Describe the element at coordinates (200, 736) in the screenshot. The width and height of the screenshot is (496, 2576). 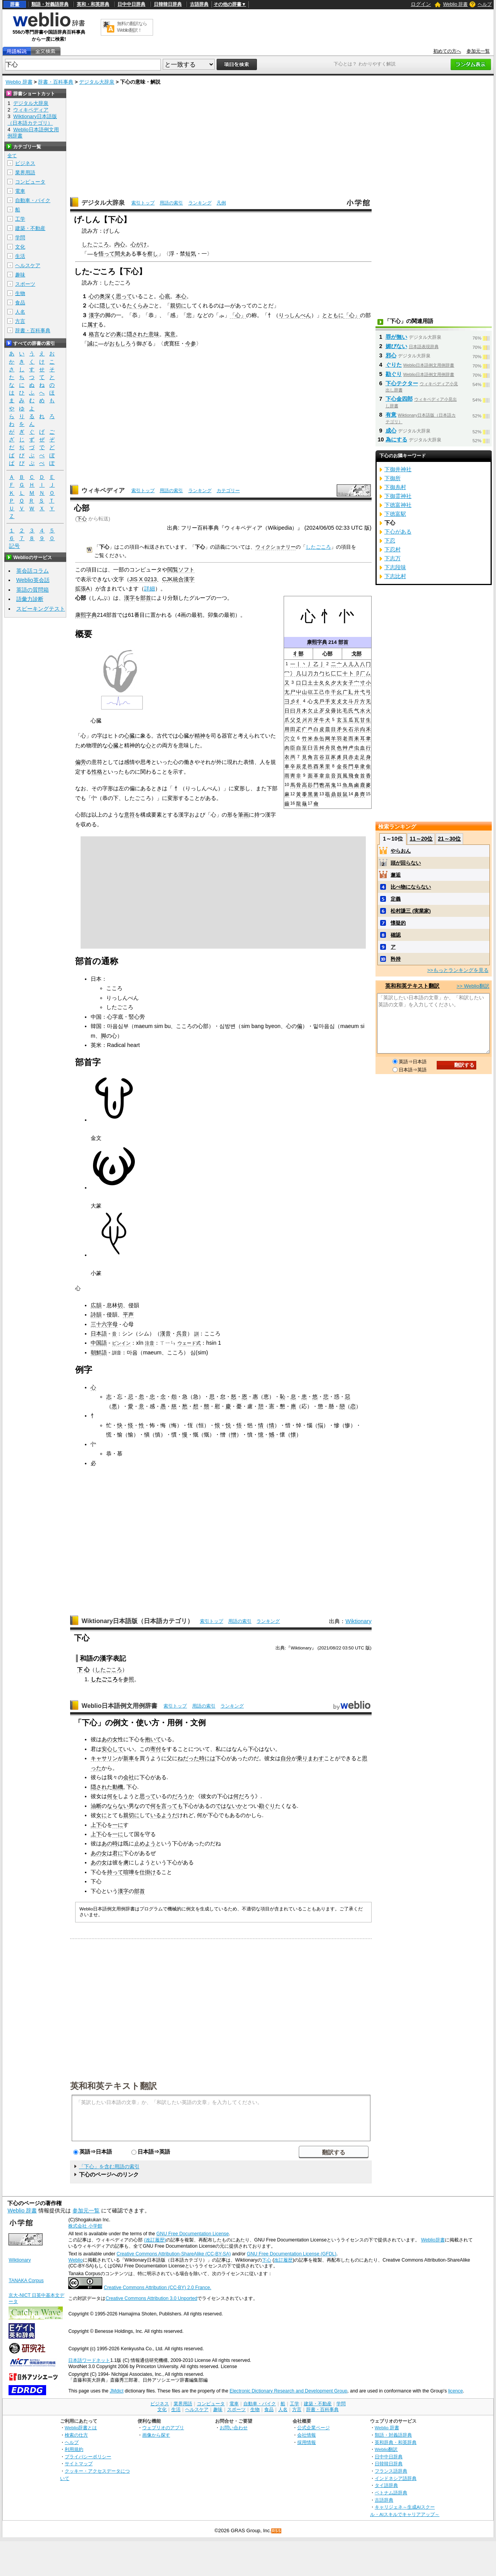
I see `精神` at that location.